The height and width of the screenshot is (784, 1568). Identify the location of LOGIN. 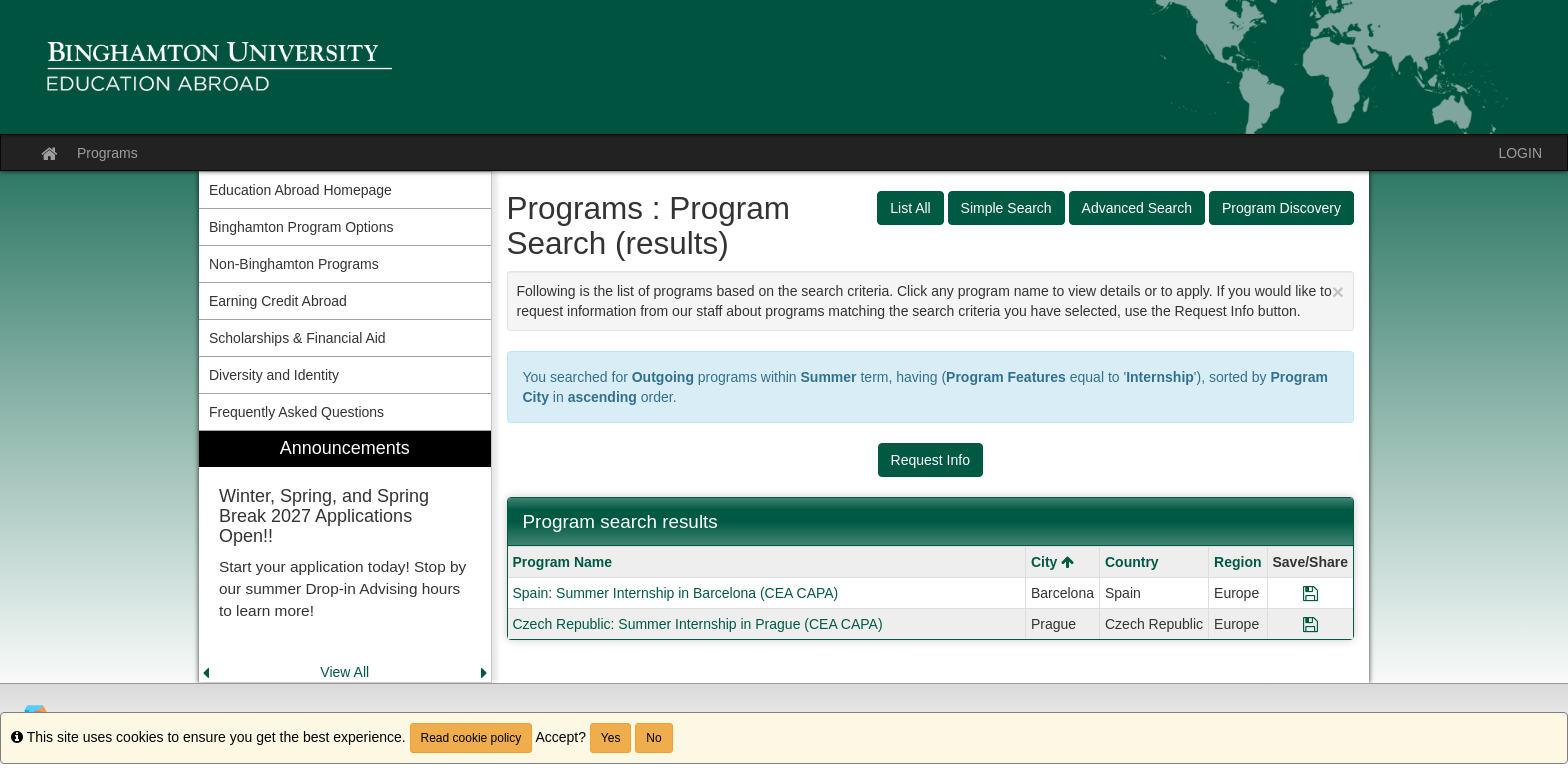
(1520, 153).